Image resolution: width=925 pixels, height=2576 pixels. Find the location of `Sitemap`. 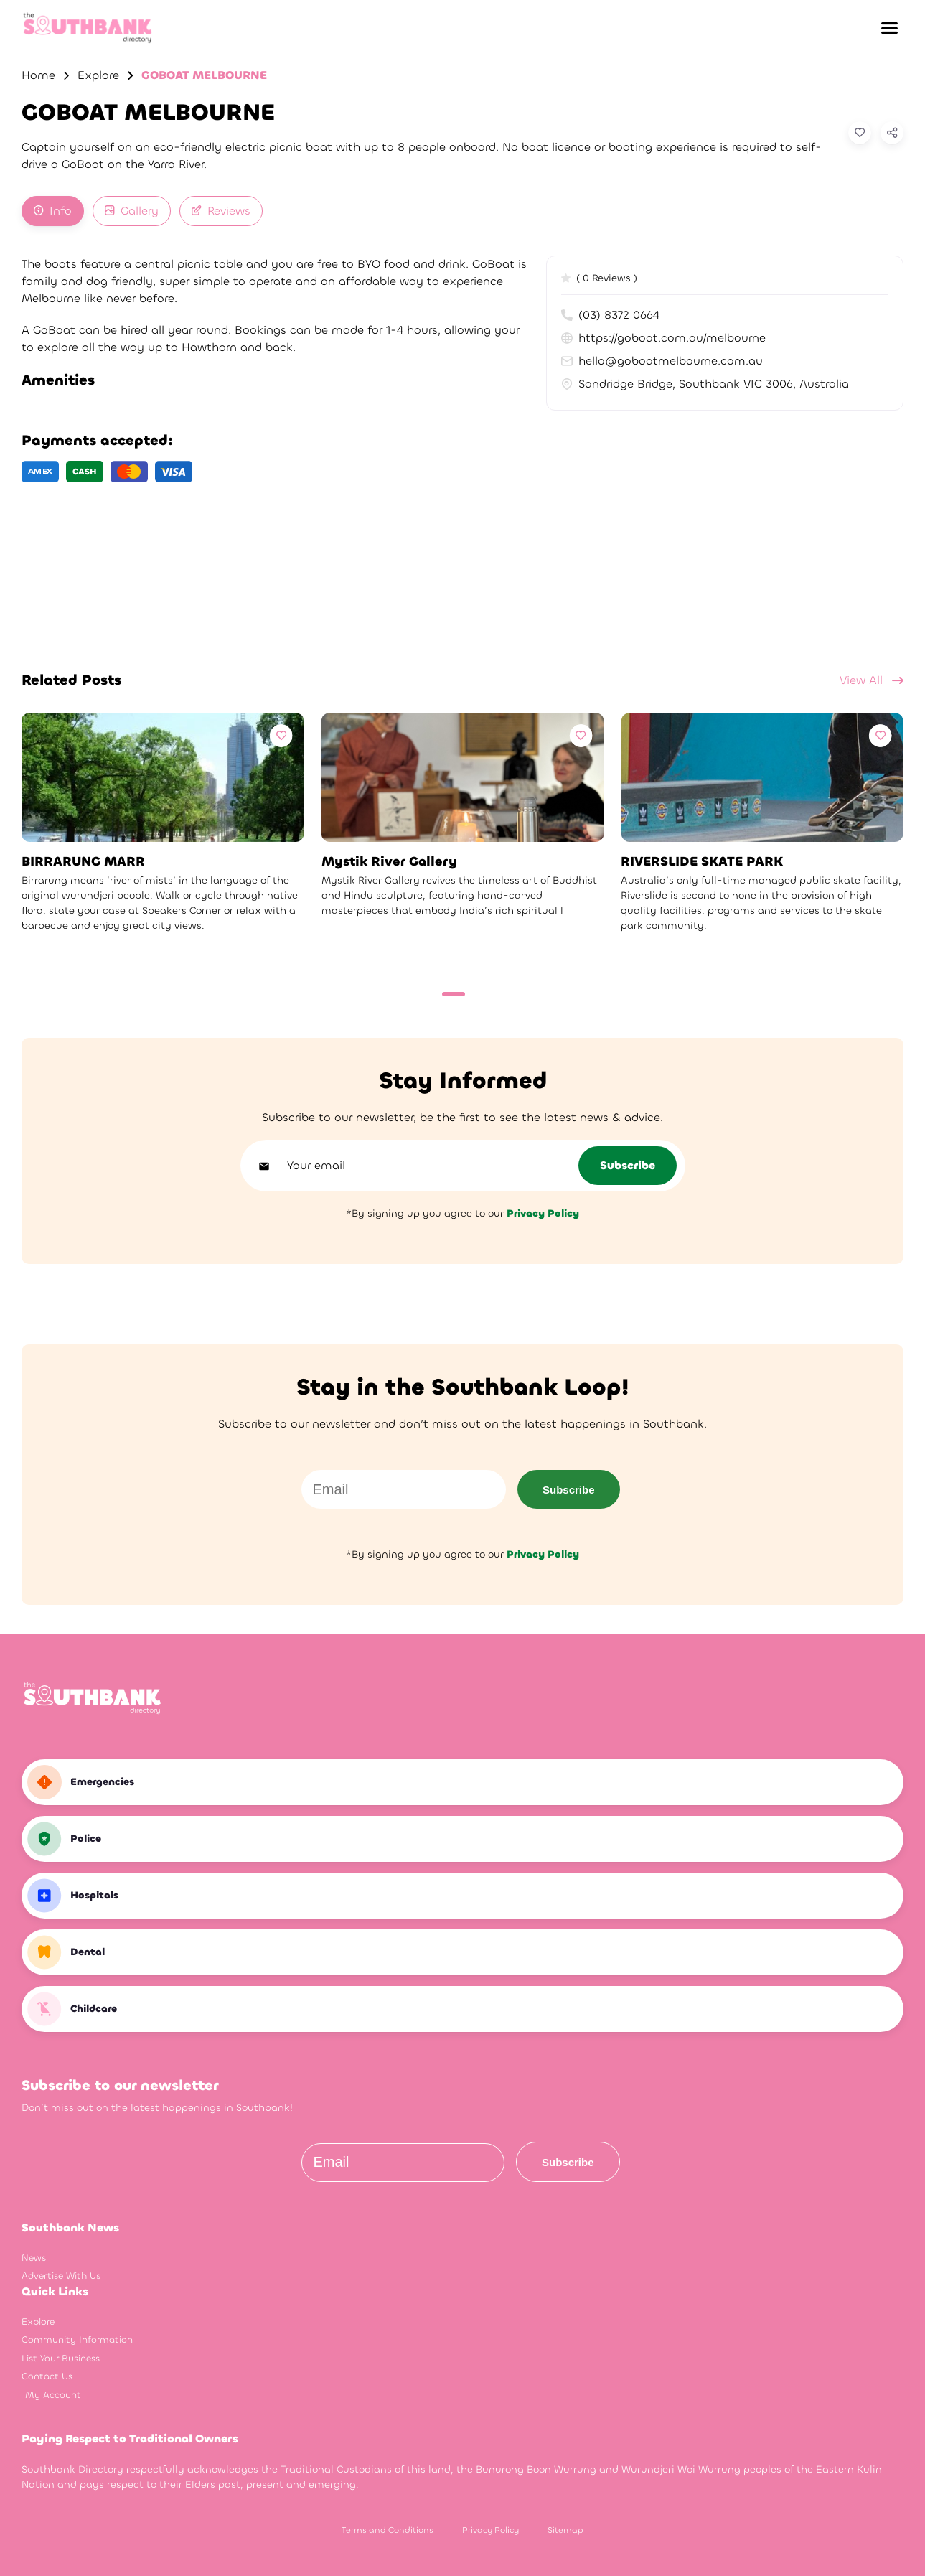

Sitemap is located at coordinates (565, 2530).